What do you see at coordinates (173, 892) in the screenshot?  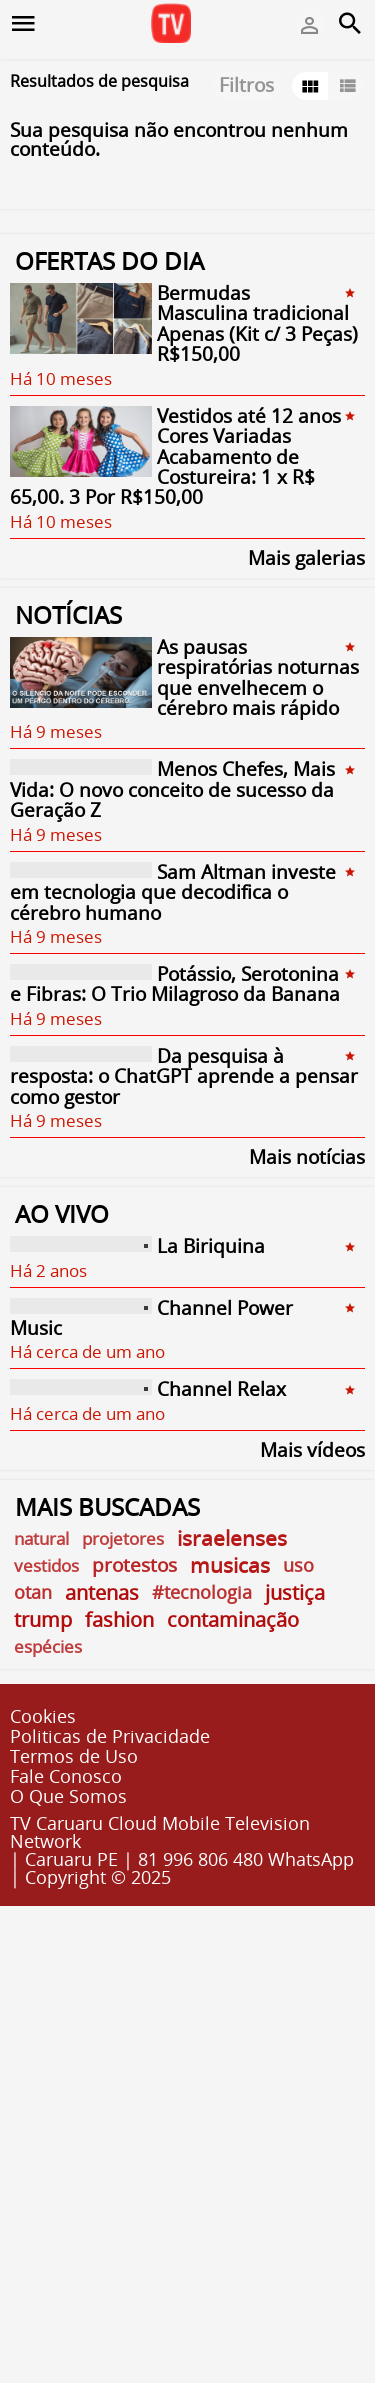 I see `Sam Altman investe em tecnologia que decodifica o cérebro humano` at bounding box center [173, 892].